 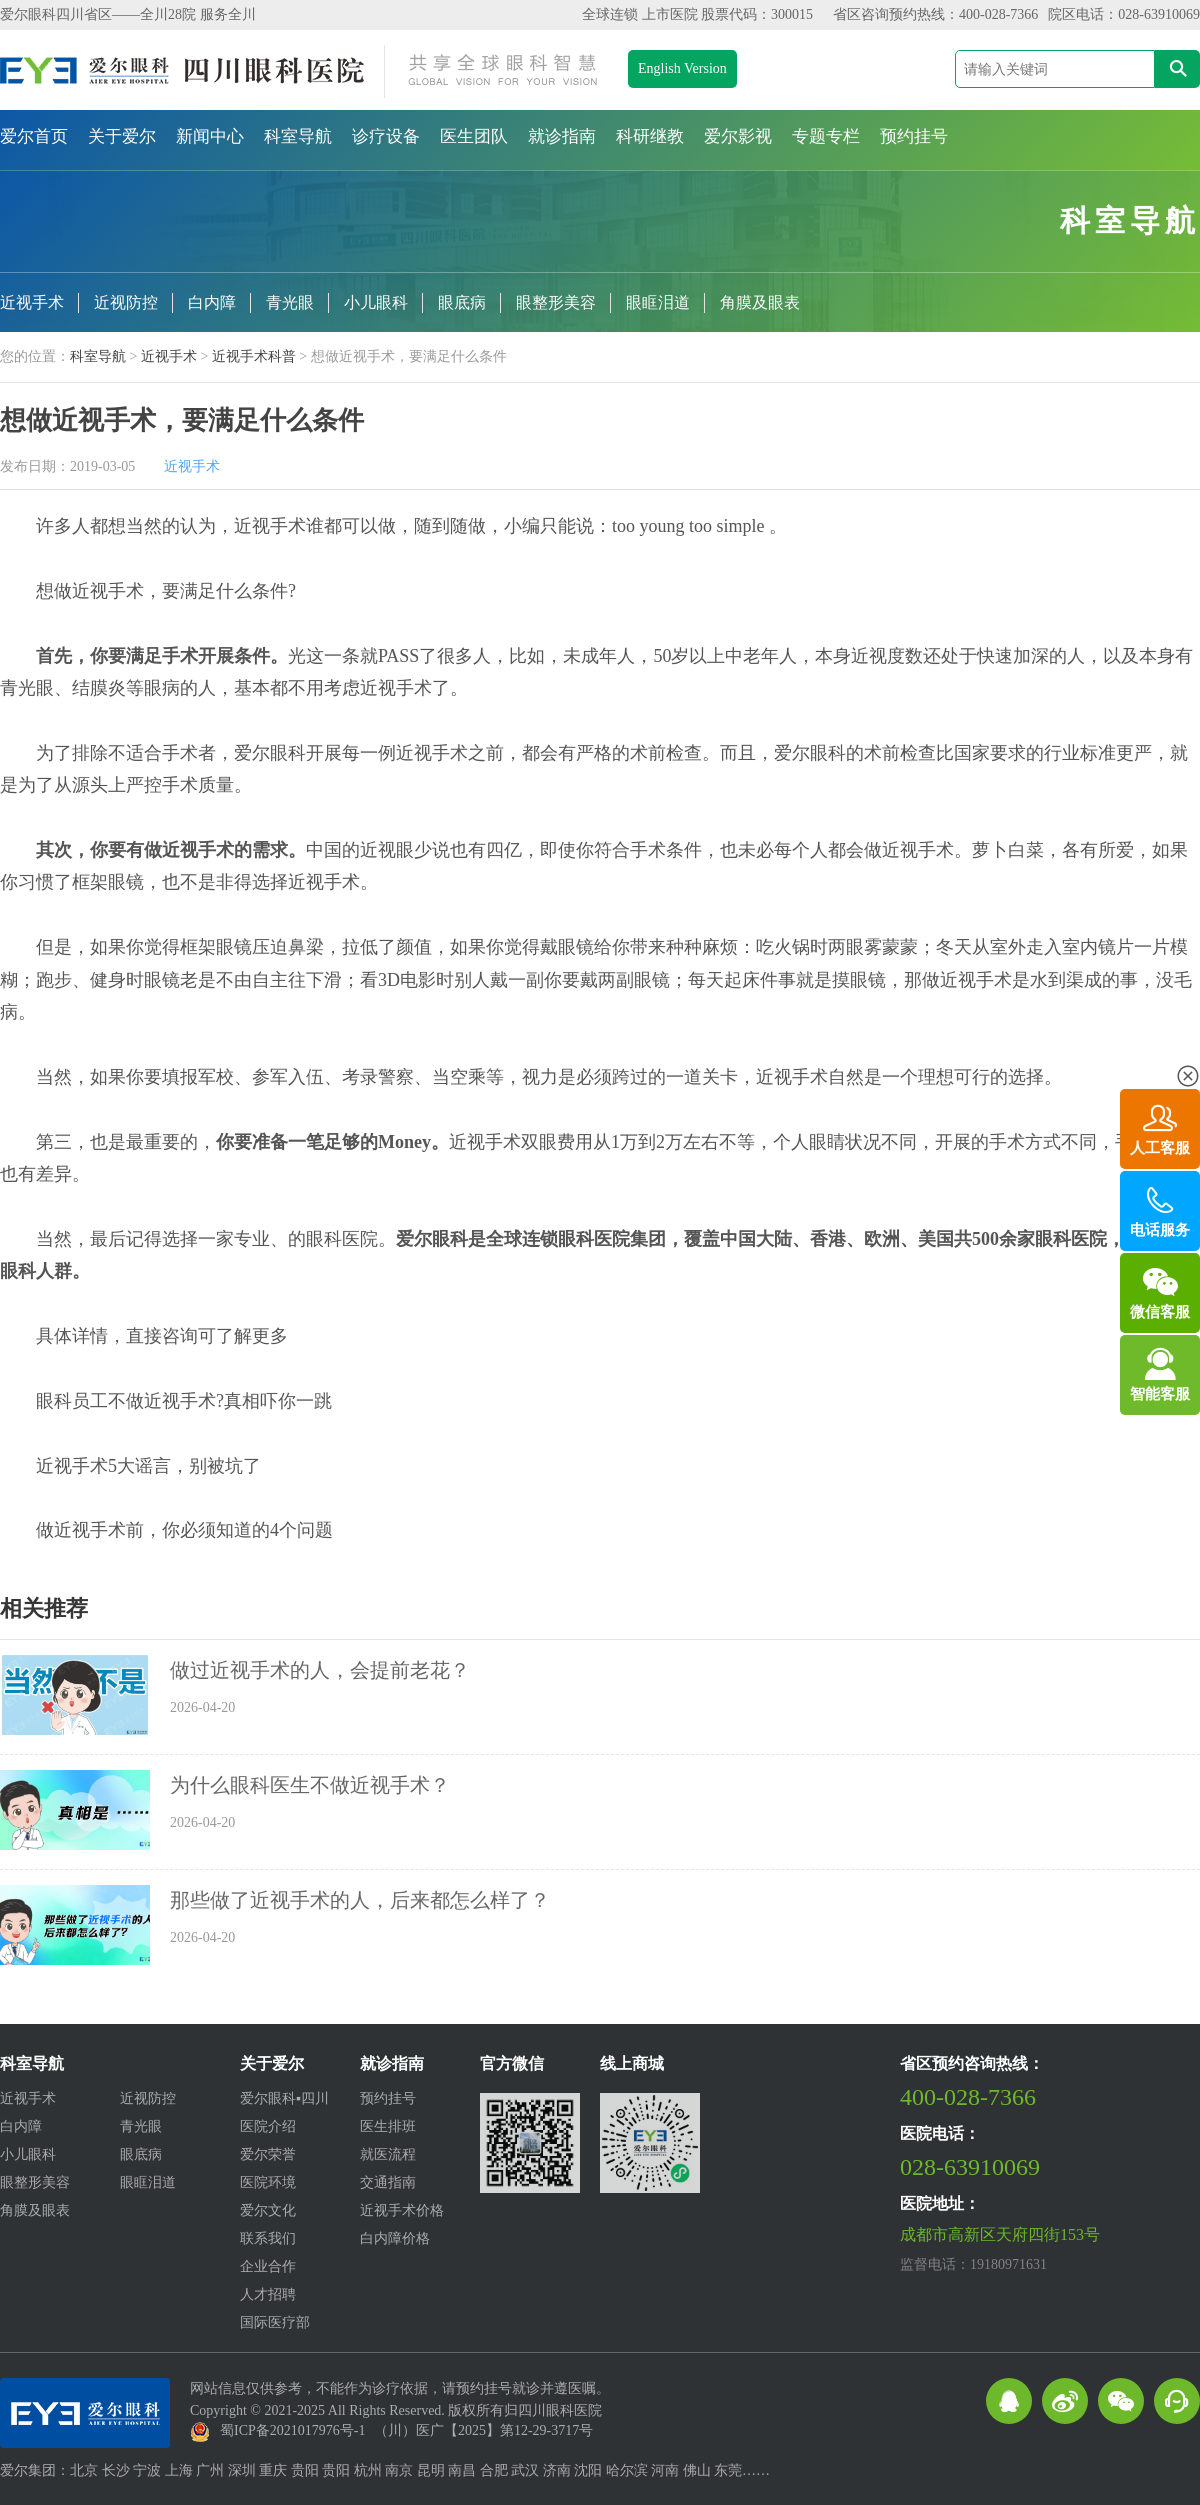 I want to click on 济南, so click(x=557, y=2470).